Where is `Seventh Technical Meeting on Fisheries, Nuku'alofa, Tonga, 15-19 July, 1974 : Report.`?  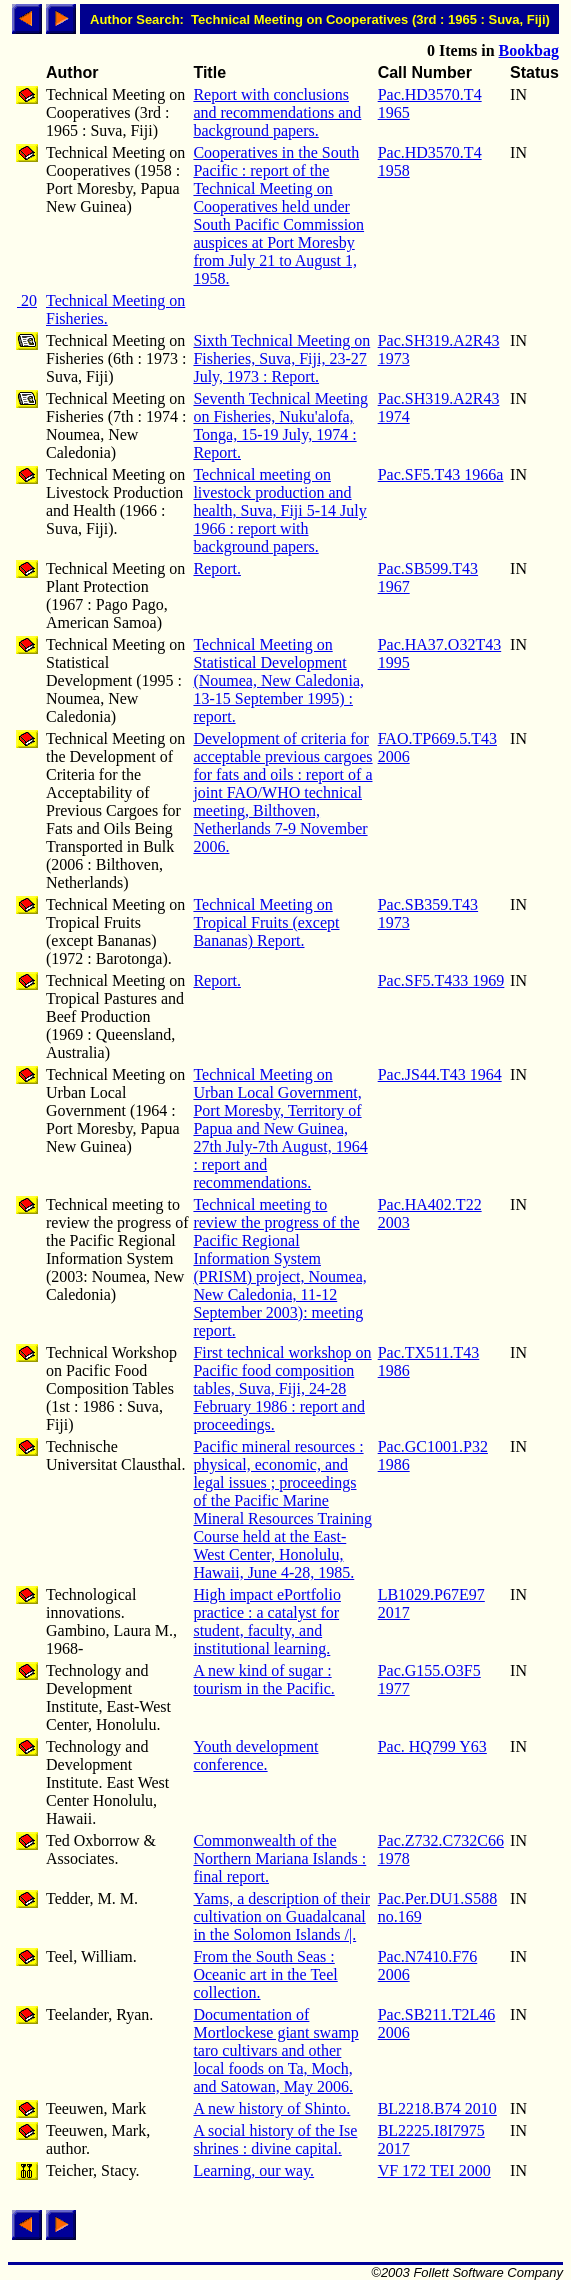 Seventh Technical Meeting on Fisheries, Nuku'alofa, Tonga, 15-19 July, 1974 : Report. is located at coordinates (280, 425).